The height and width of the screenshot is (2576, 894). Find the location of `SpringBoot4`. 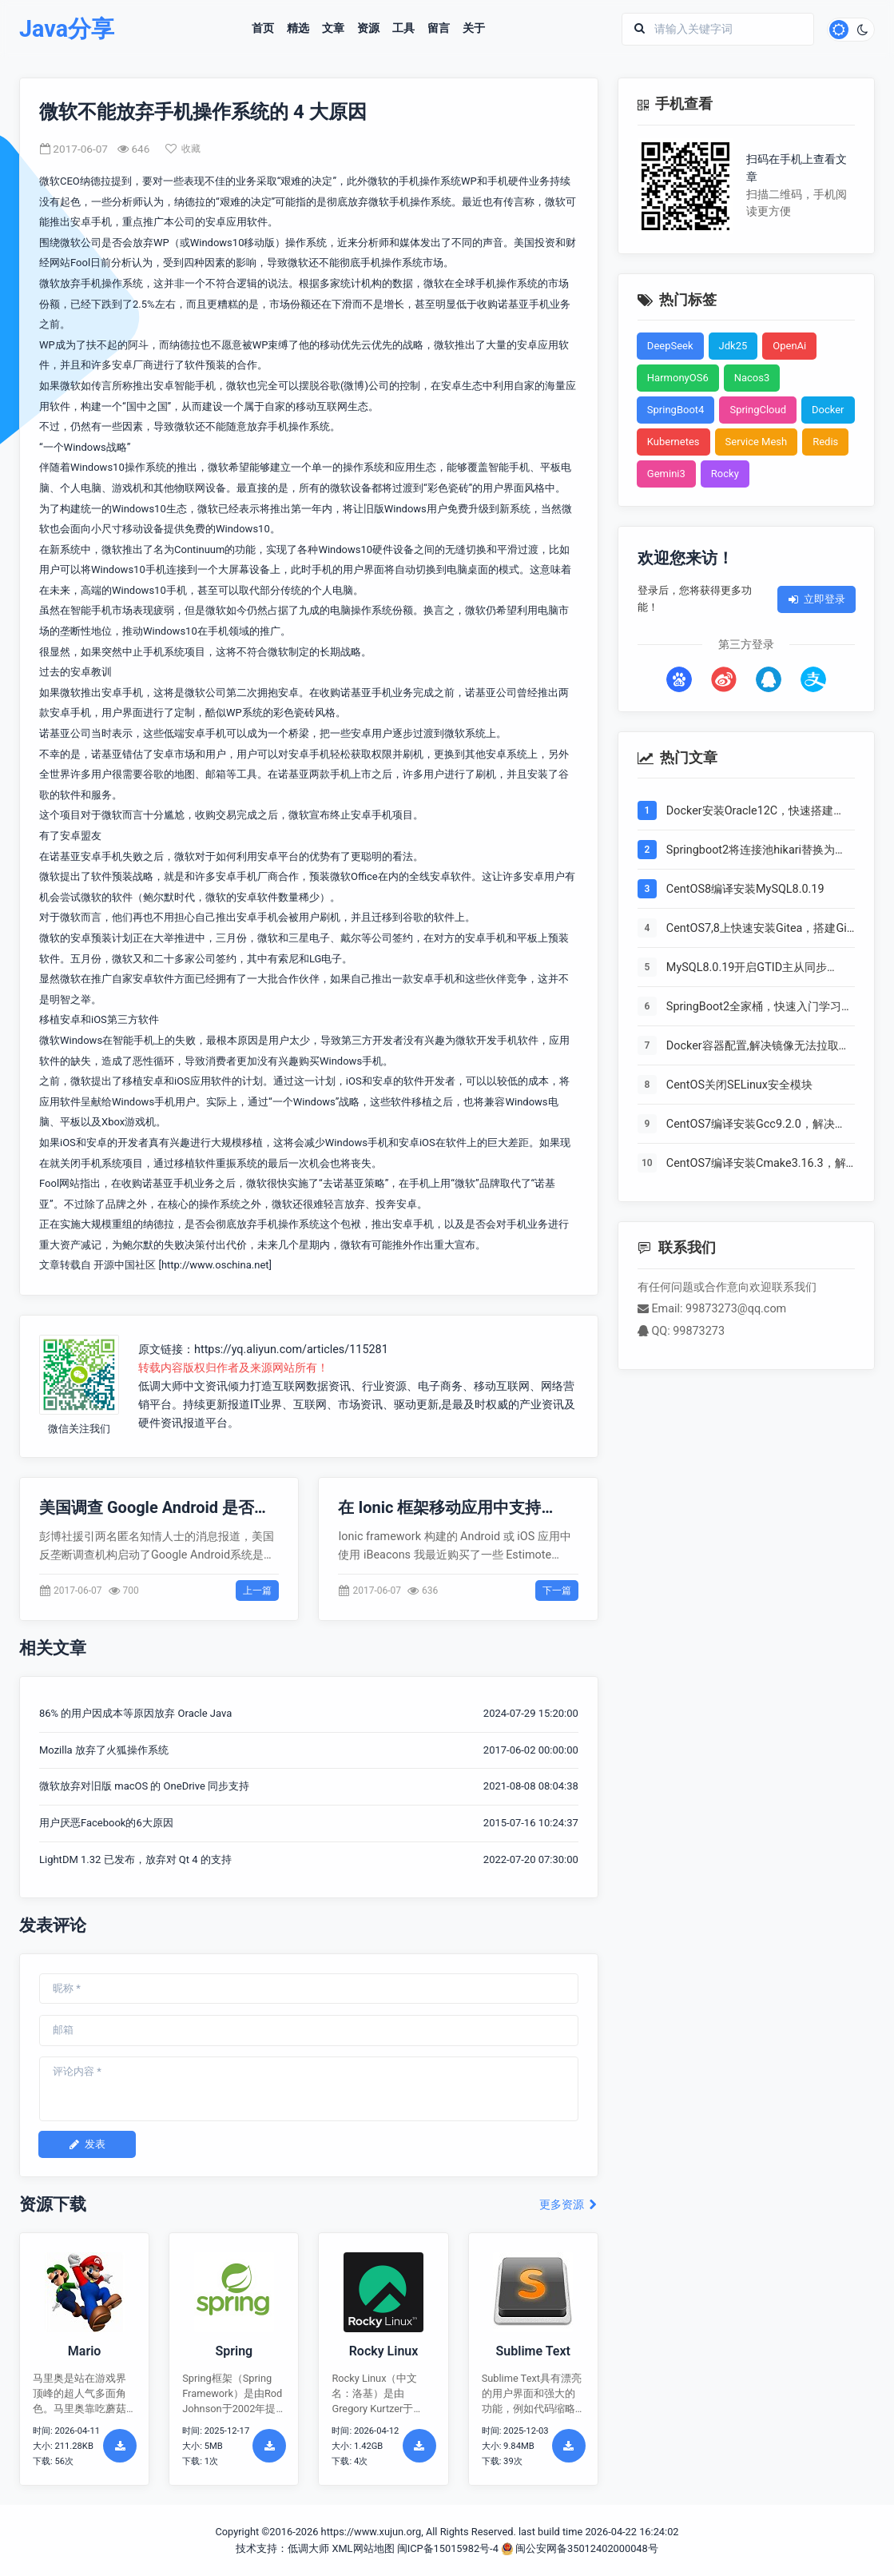

SpringBoot4 is located at coordinates (676, 410).